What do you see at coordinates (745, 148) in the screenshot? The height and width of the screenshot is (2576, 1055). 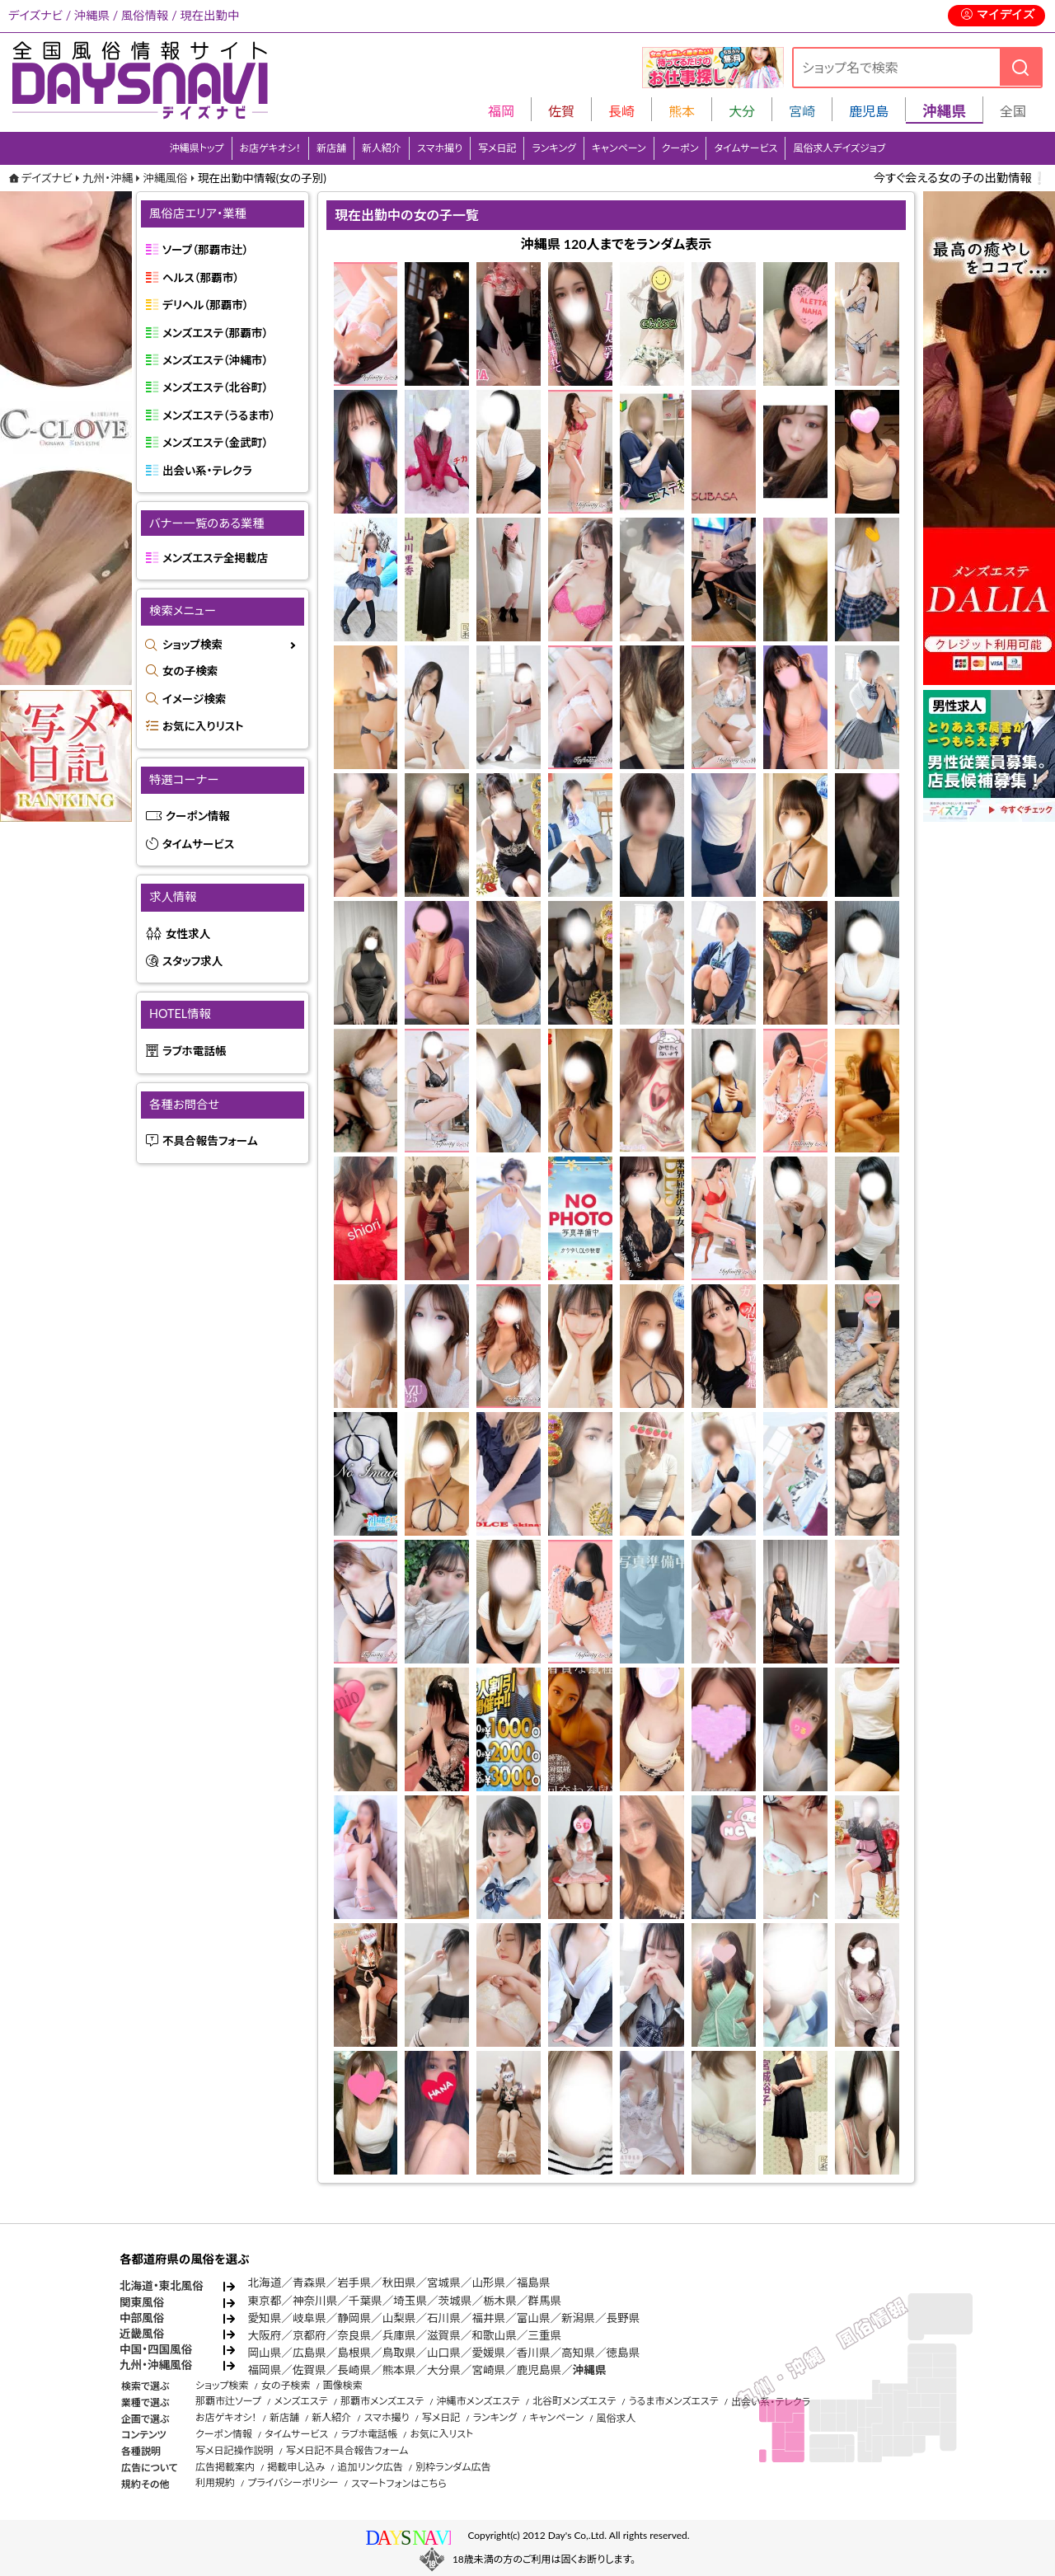 I see `タイムサービス` at bounding box center [745, 148].